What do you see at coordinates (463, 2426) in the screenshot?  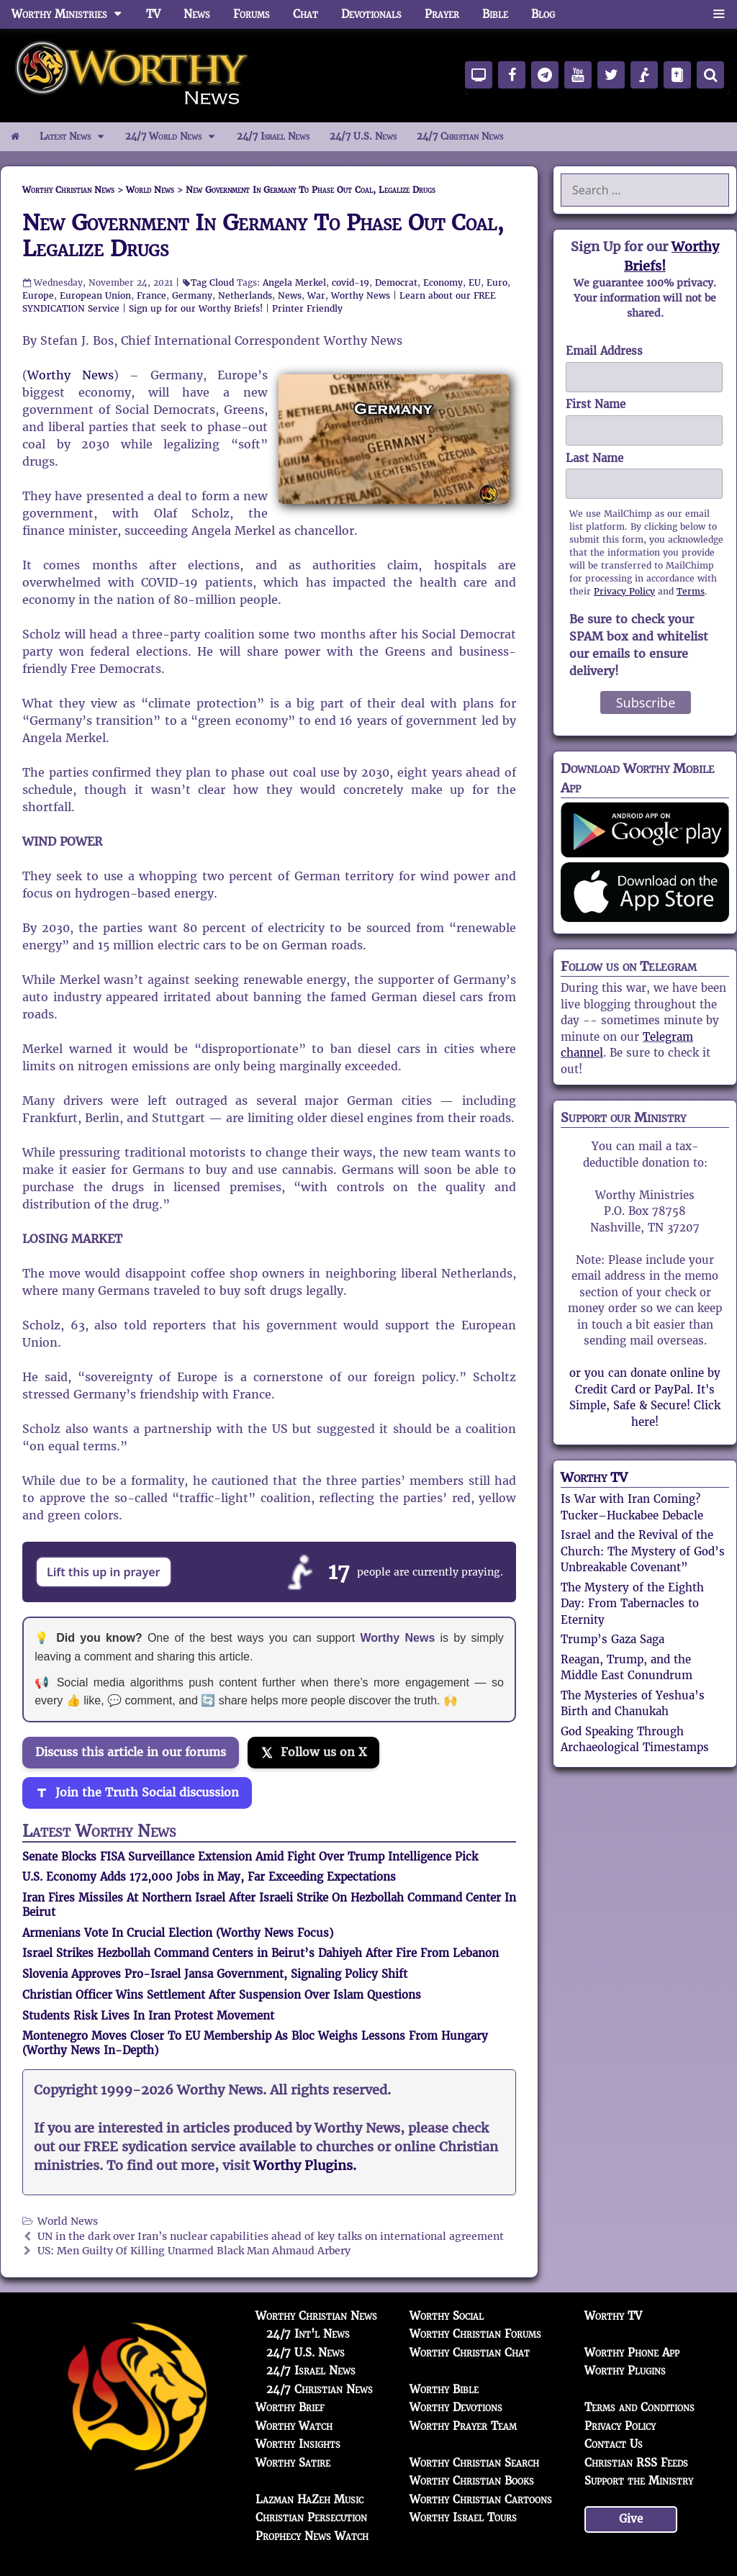 I see `Worthy Prayer Team` at bounding box center [463, 2426].